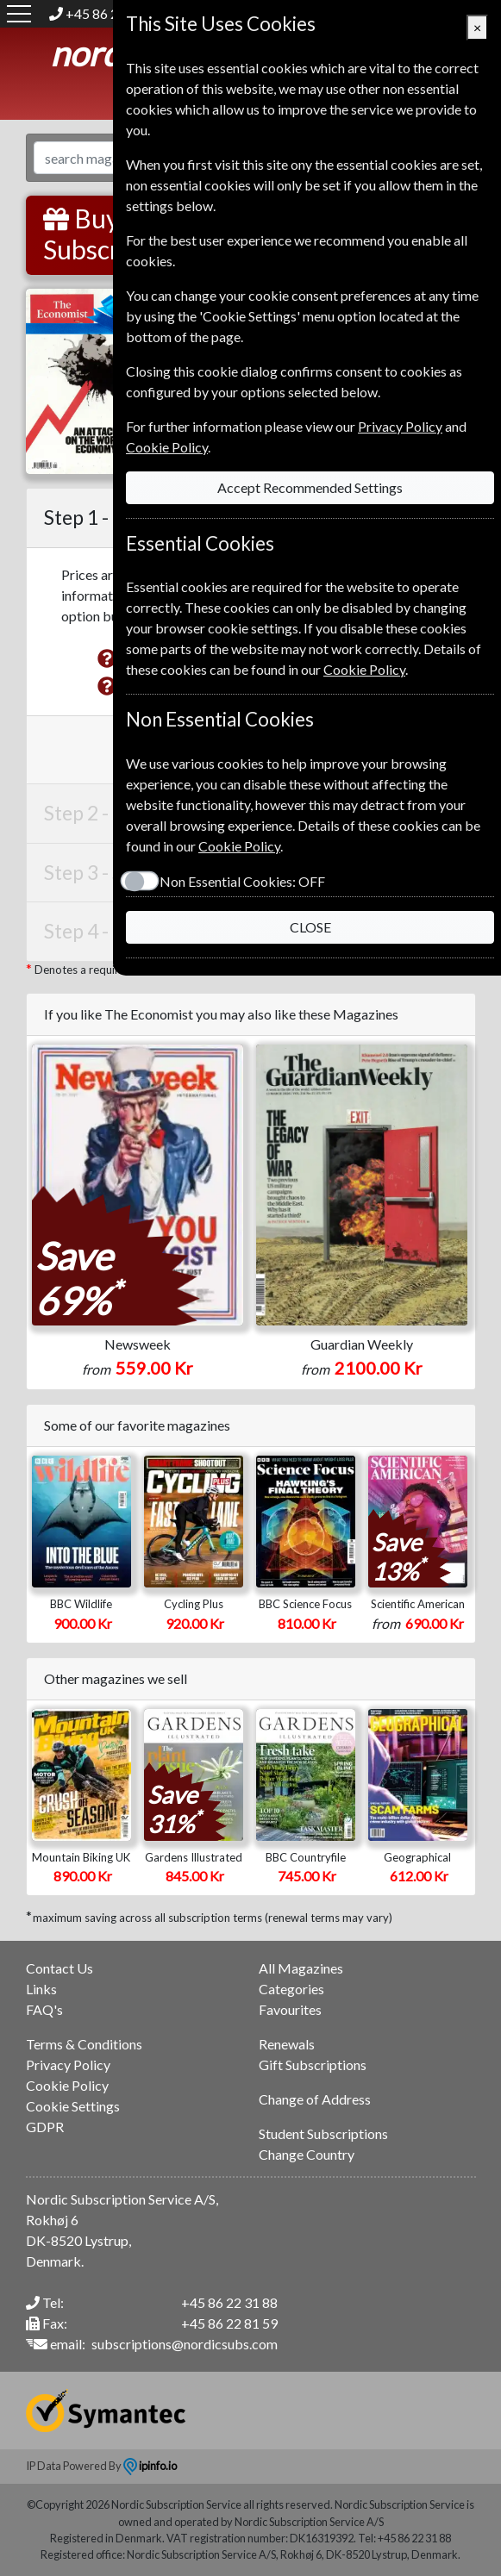 The image size is (501, 2576). What do you see at coordinates (41, 1988) in the screenshot?
I see `Links` at bounding box center [41, 1988].